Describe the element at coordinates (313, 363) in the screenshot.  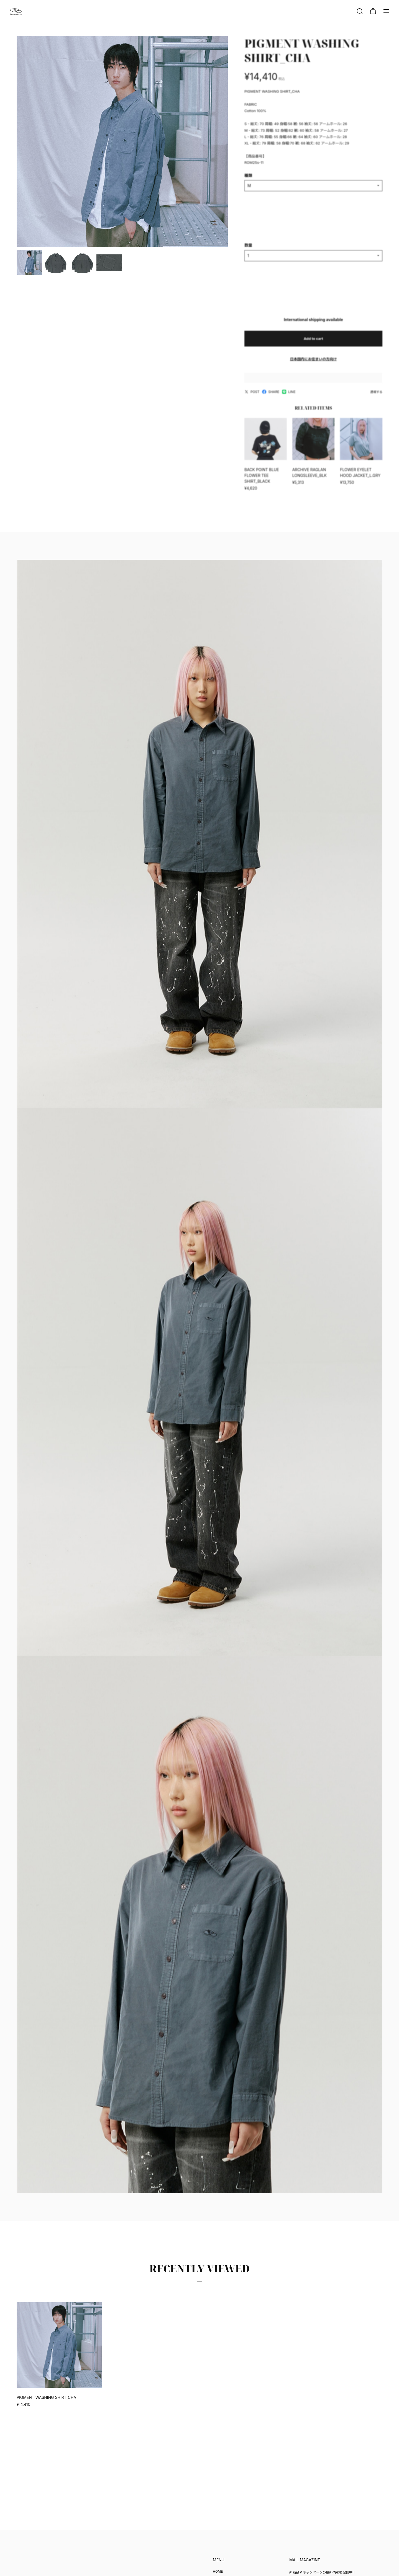
I see `日本国内にお住まいの方向け` at that location.